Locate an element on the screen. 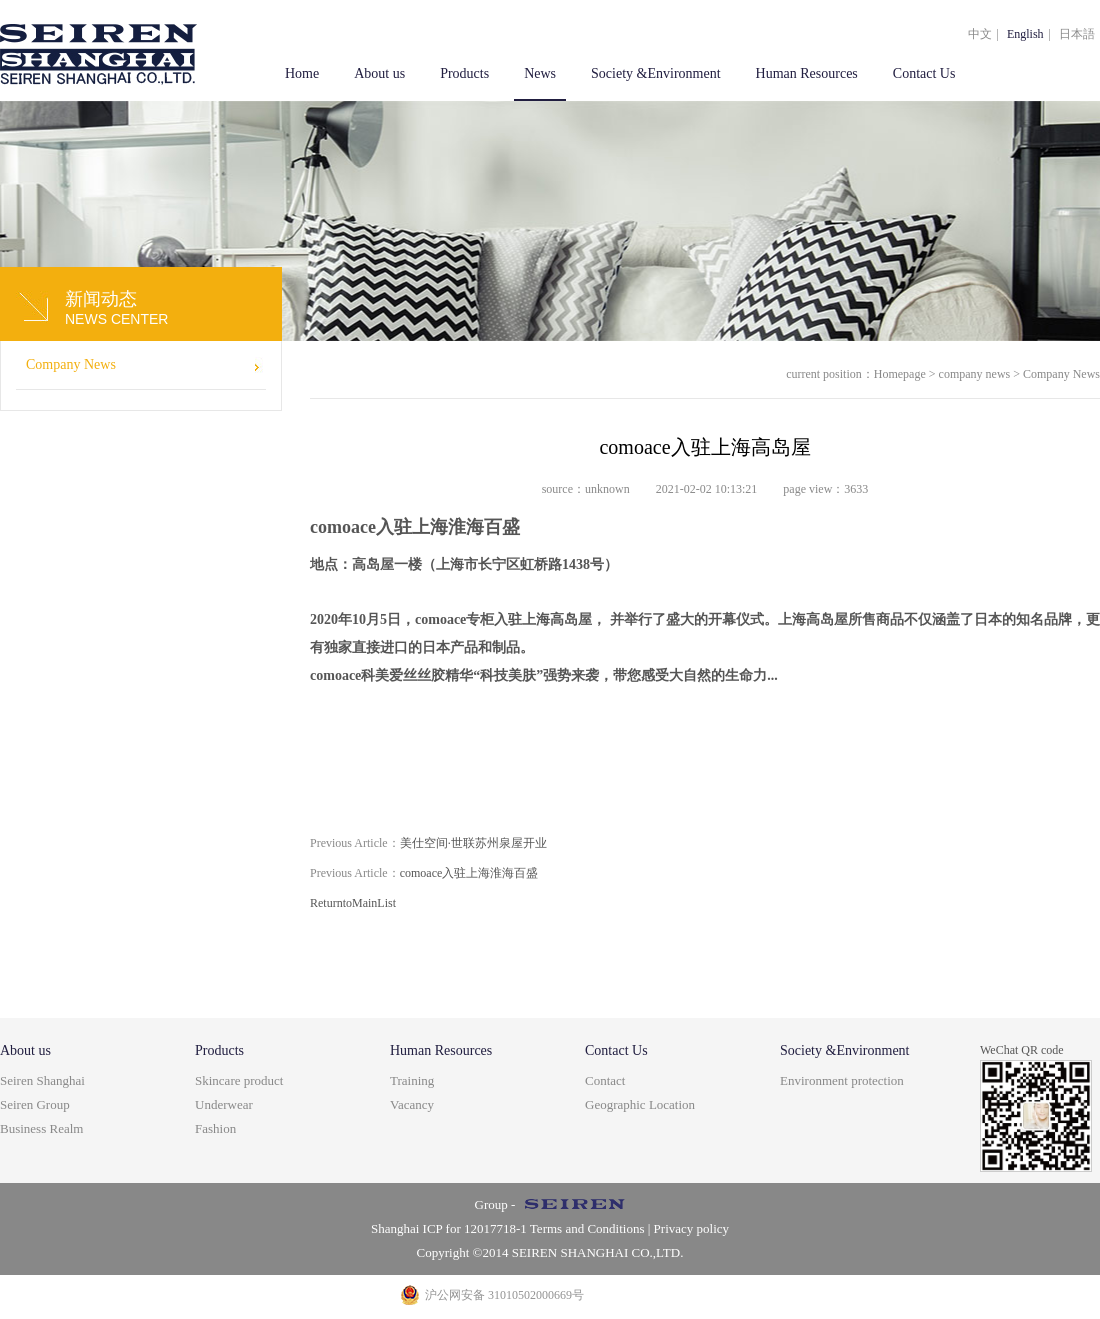 The image size is (1100, 1319). Company News is located at coordinates (71, 364).